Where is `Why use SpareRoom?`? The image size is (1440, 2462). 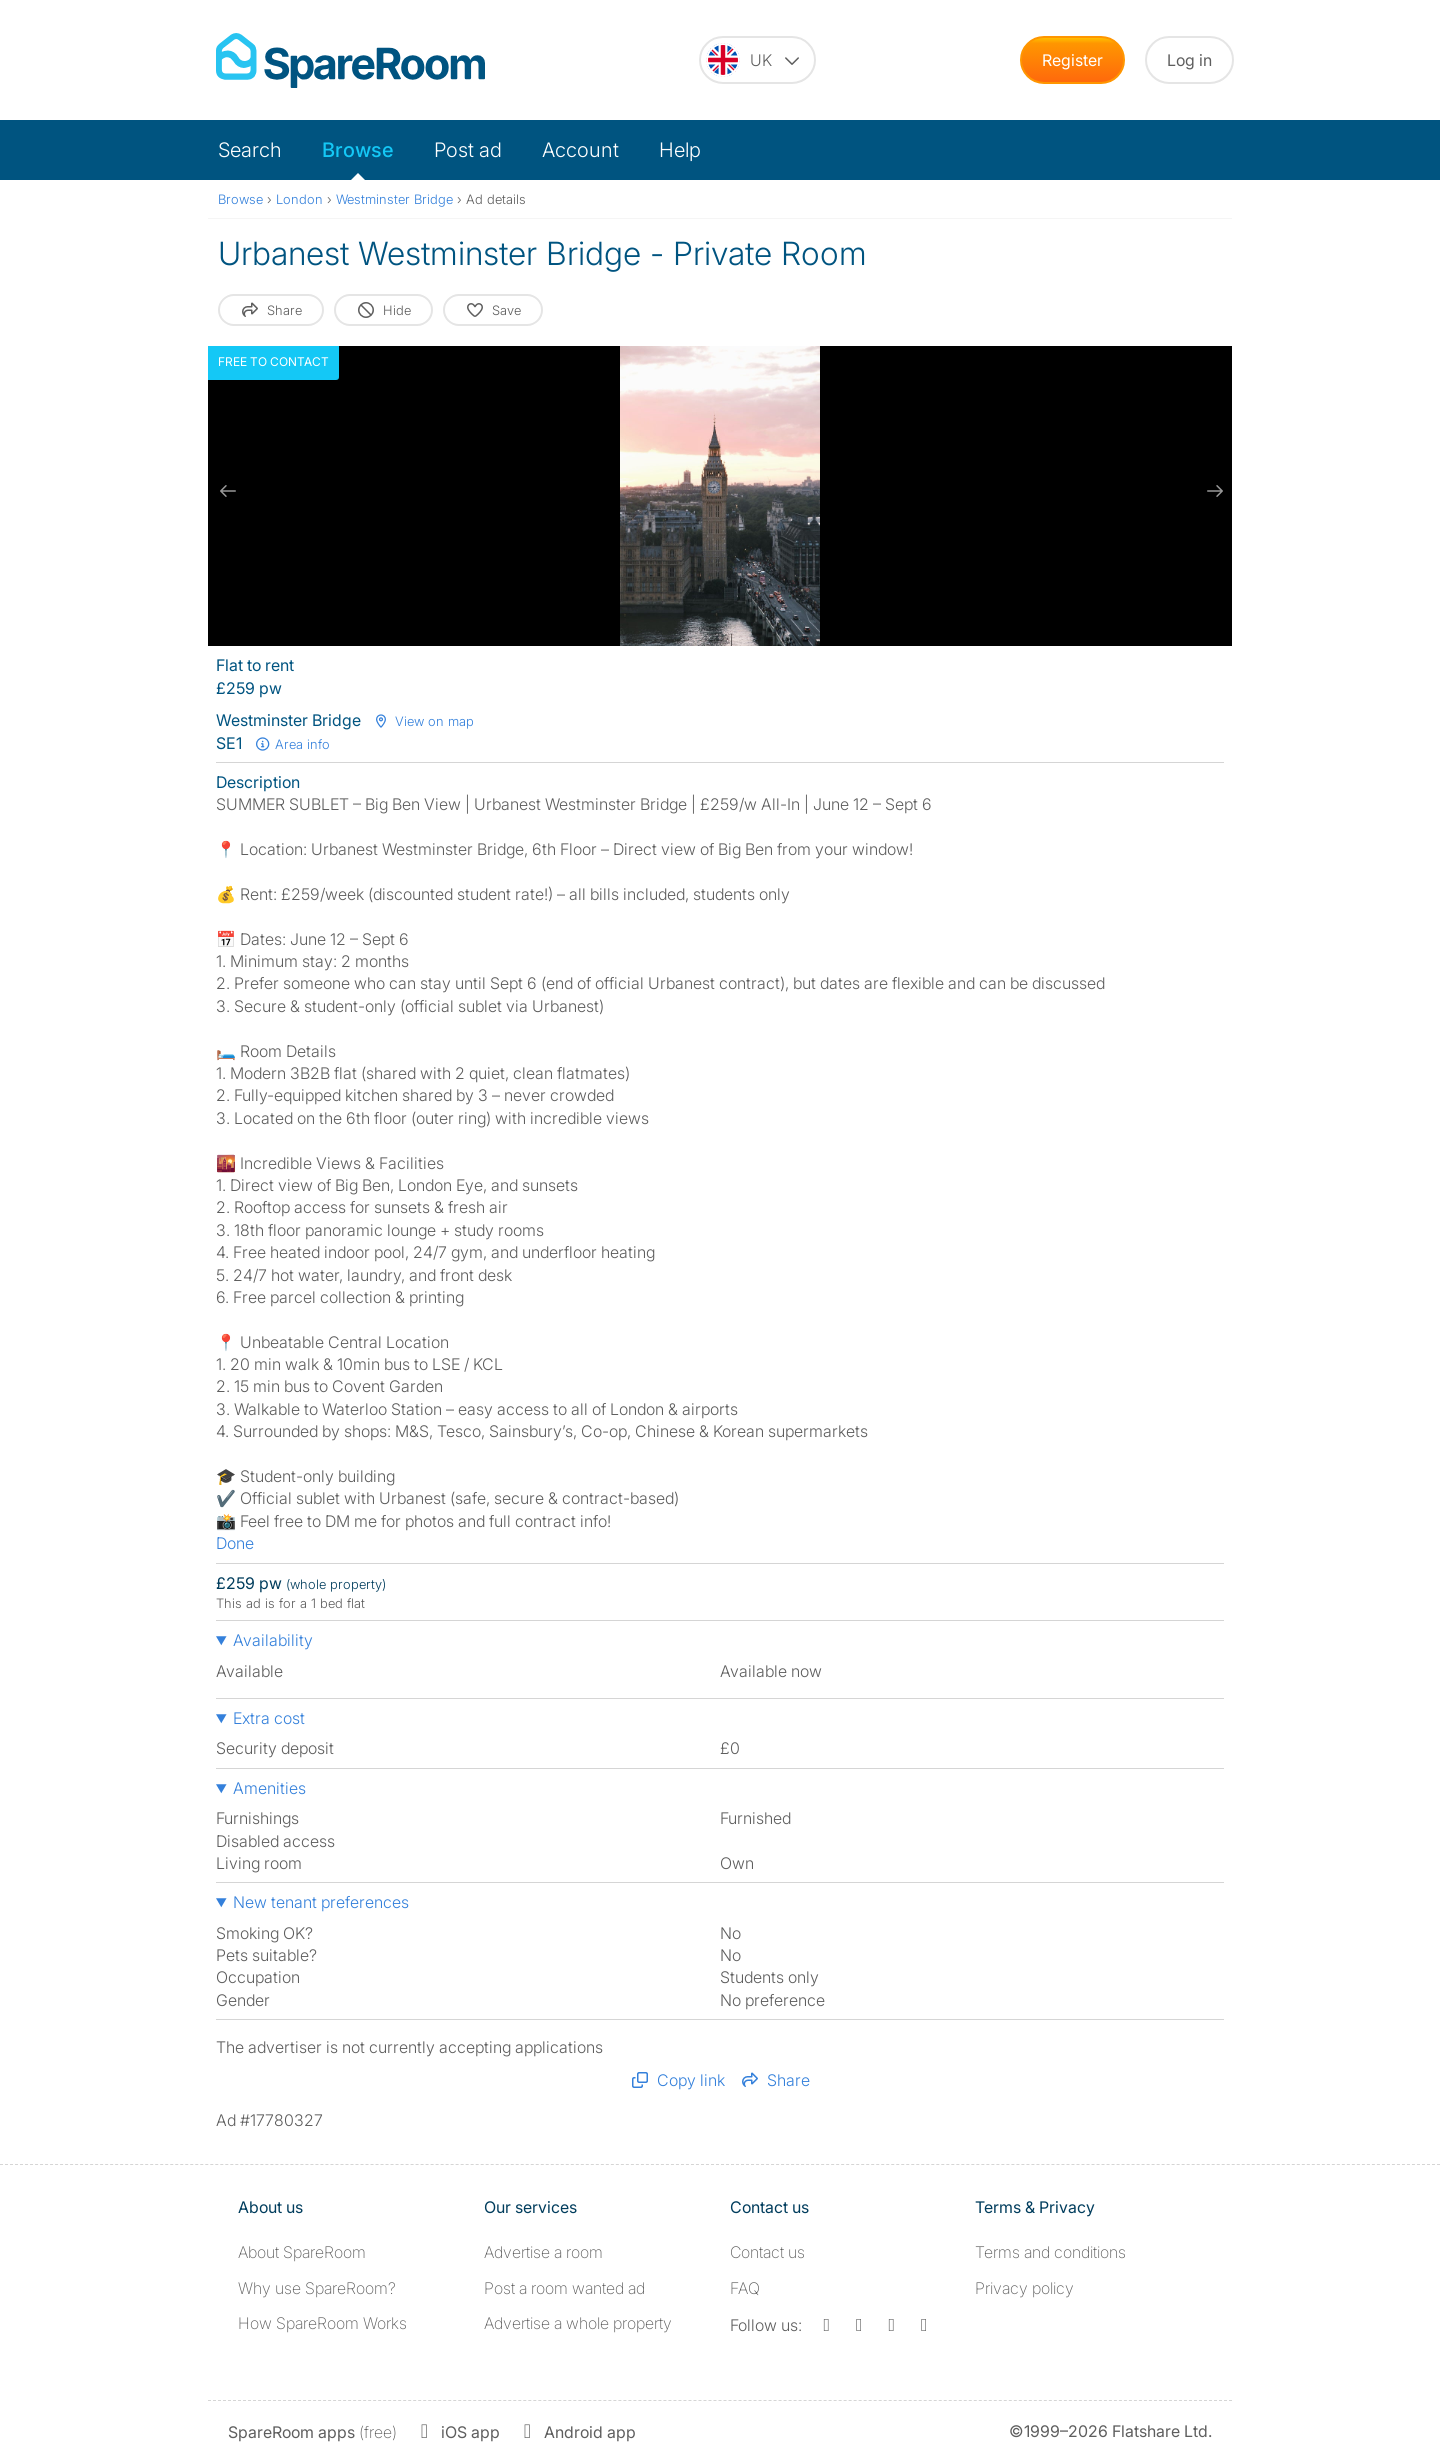
Why use SpareRoom? is located at coordinates (317, 2288).